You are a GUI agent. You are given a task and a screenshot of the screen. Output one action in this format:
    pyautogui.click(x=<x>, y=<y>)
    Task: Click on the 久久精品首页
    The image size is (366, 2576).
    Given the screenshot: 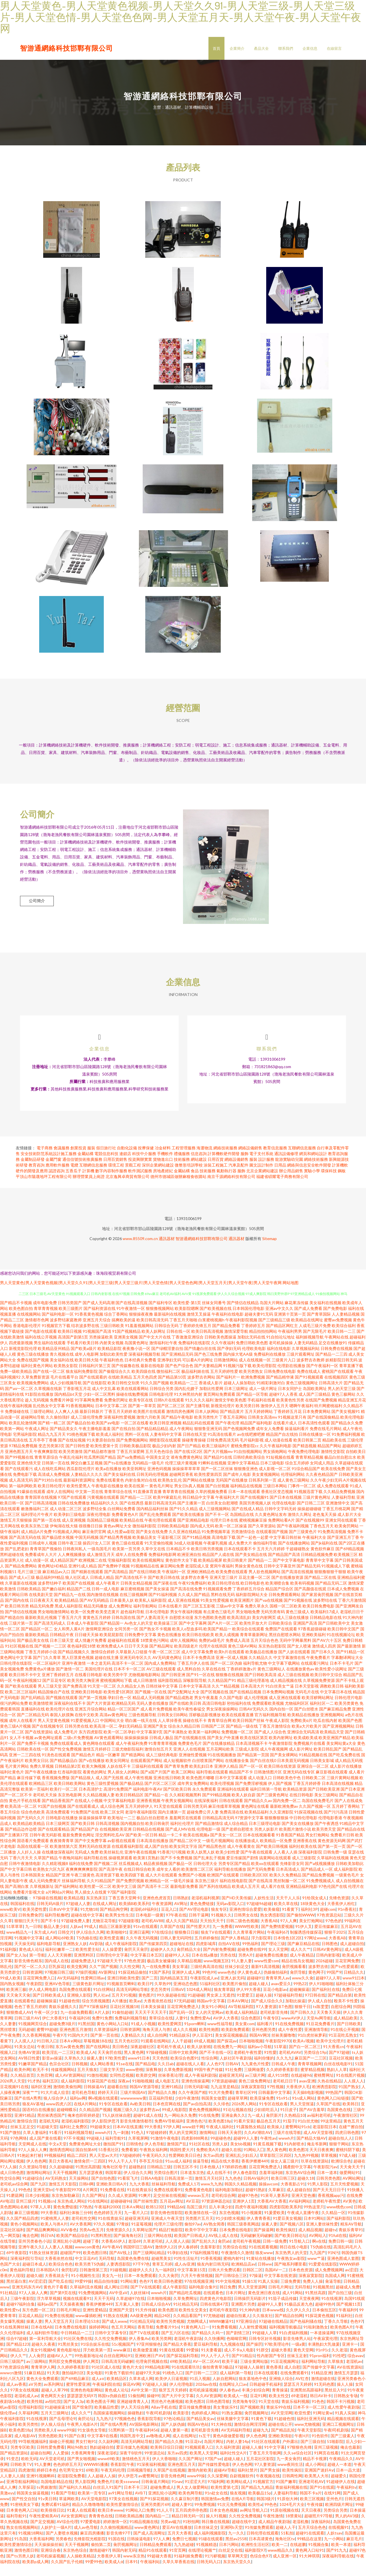 What is the action you would take?
    pyautogui.click(x=22, y=2086)
    